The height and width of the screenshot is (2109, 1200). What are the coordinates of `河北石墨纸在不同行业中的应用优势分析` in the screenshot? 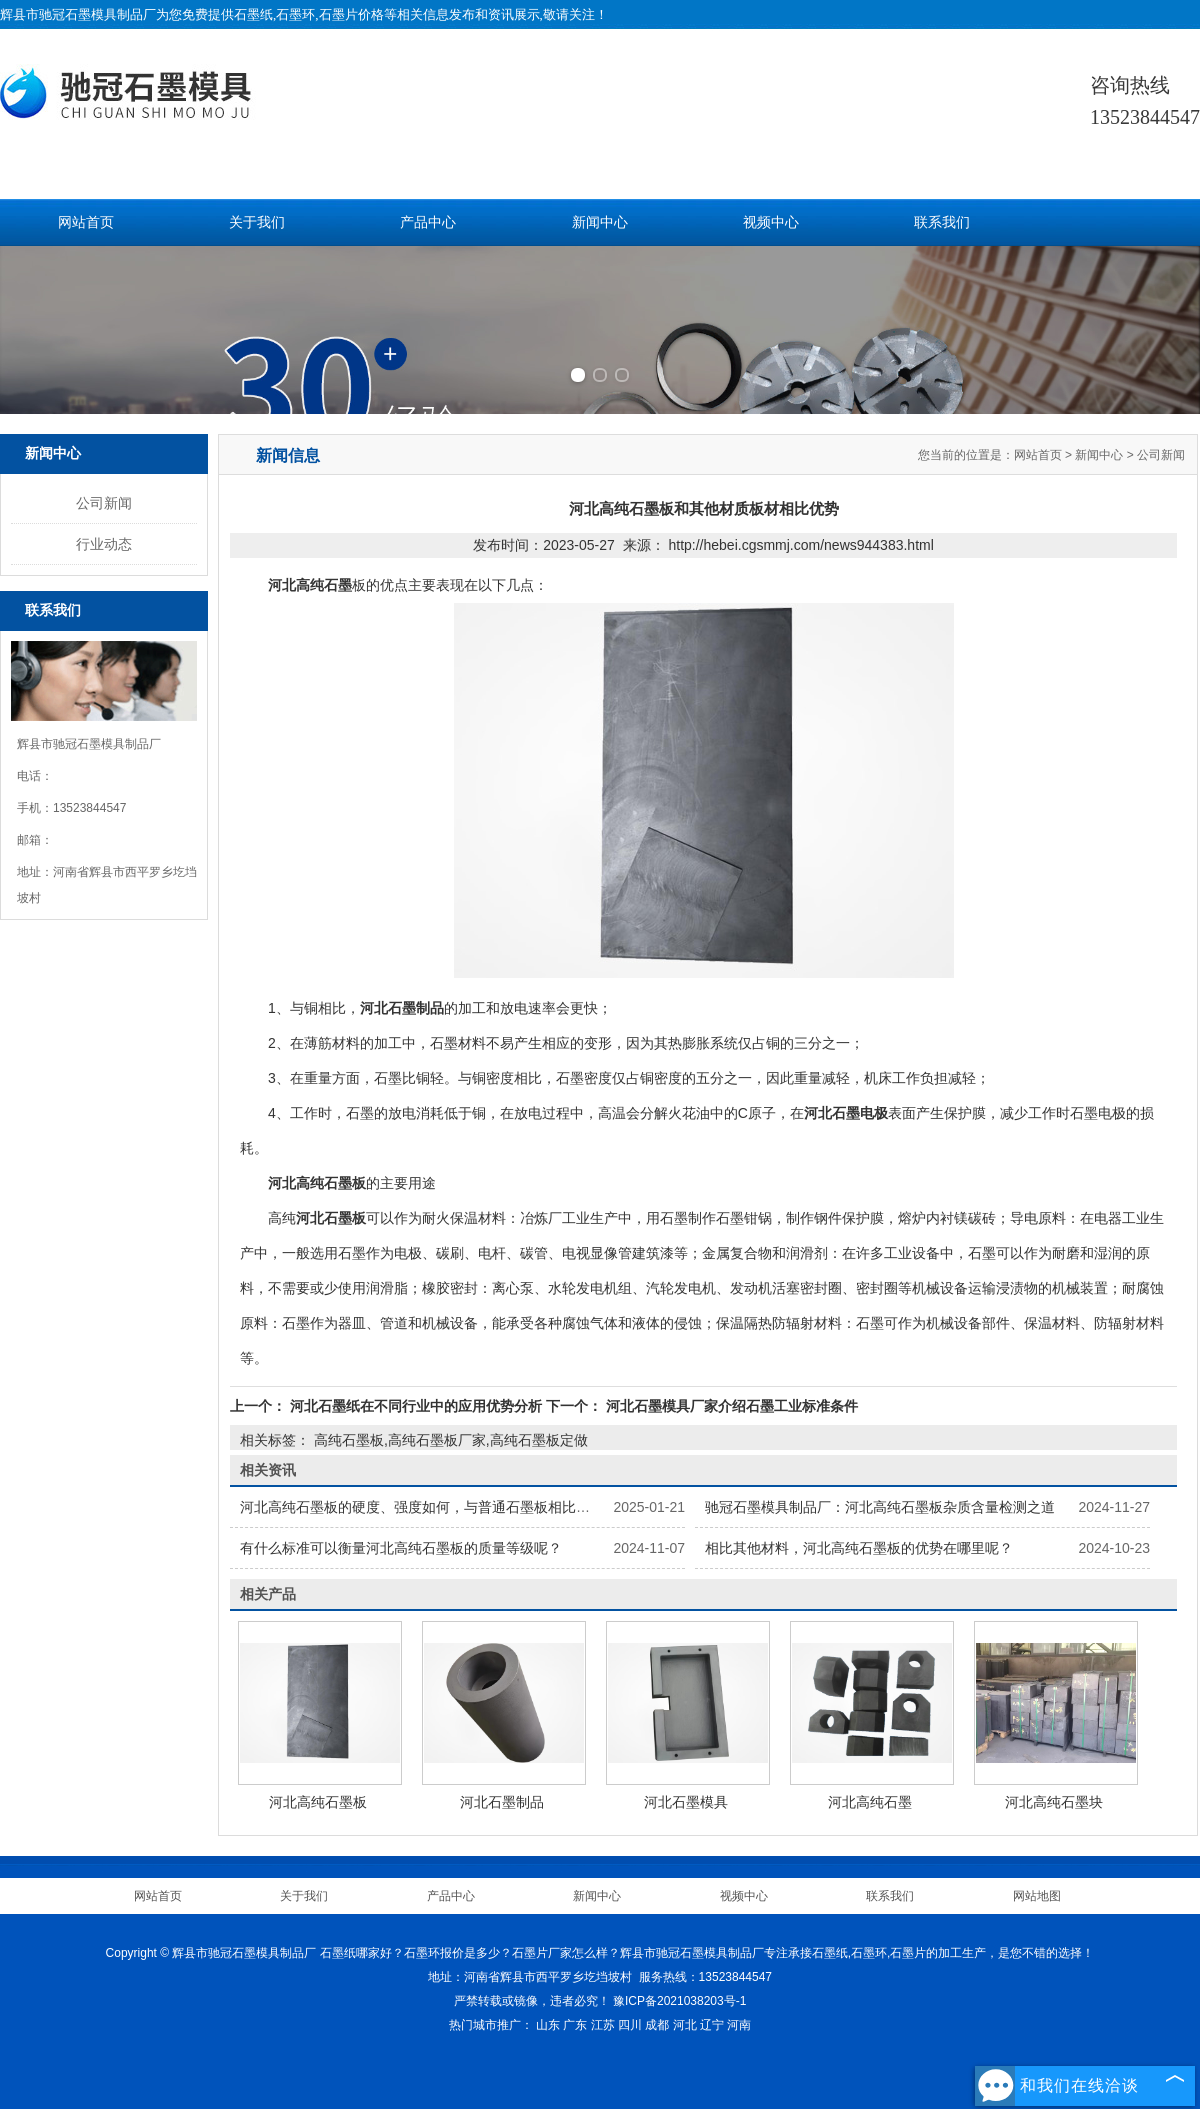 It's located at (416, 1406).